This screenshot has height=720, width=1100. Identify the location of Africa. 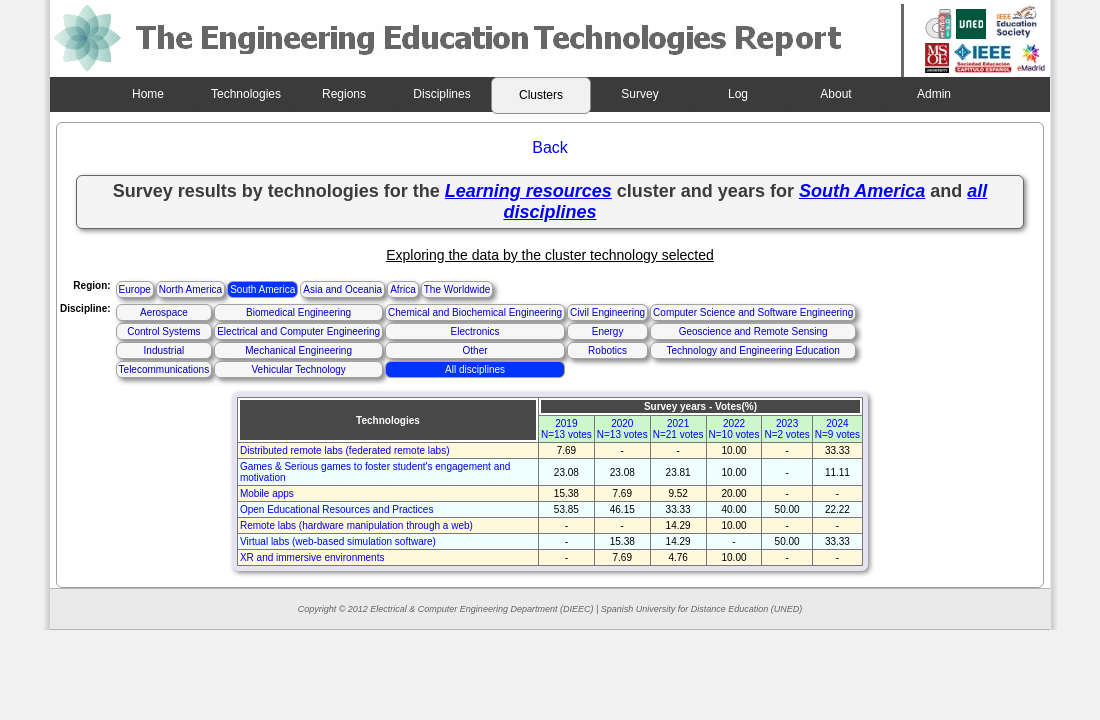
(403, 289).